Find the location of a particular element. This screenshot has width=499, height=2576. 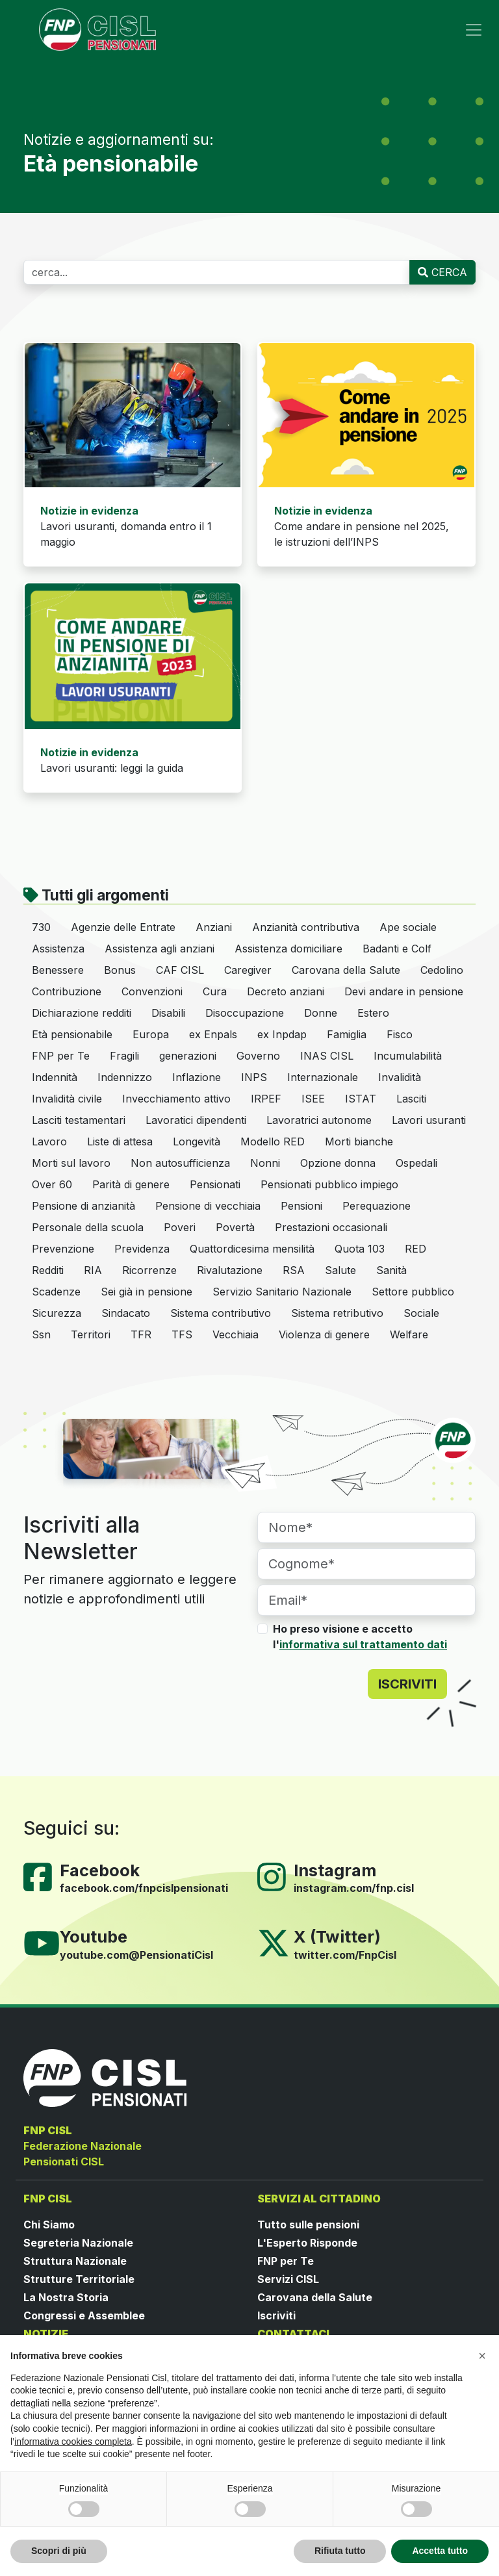

Dichiarazione redditi is located at coordinates (81, 1012).